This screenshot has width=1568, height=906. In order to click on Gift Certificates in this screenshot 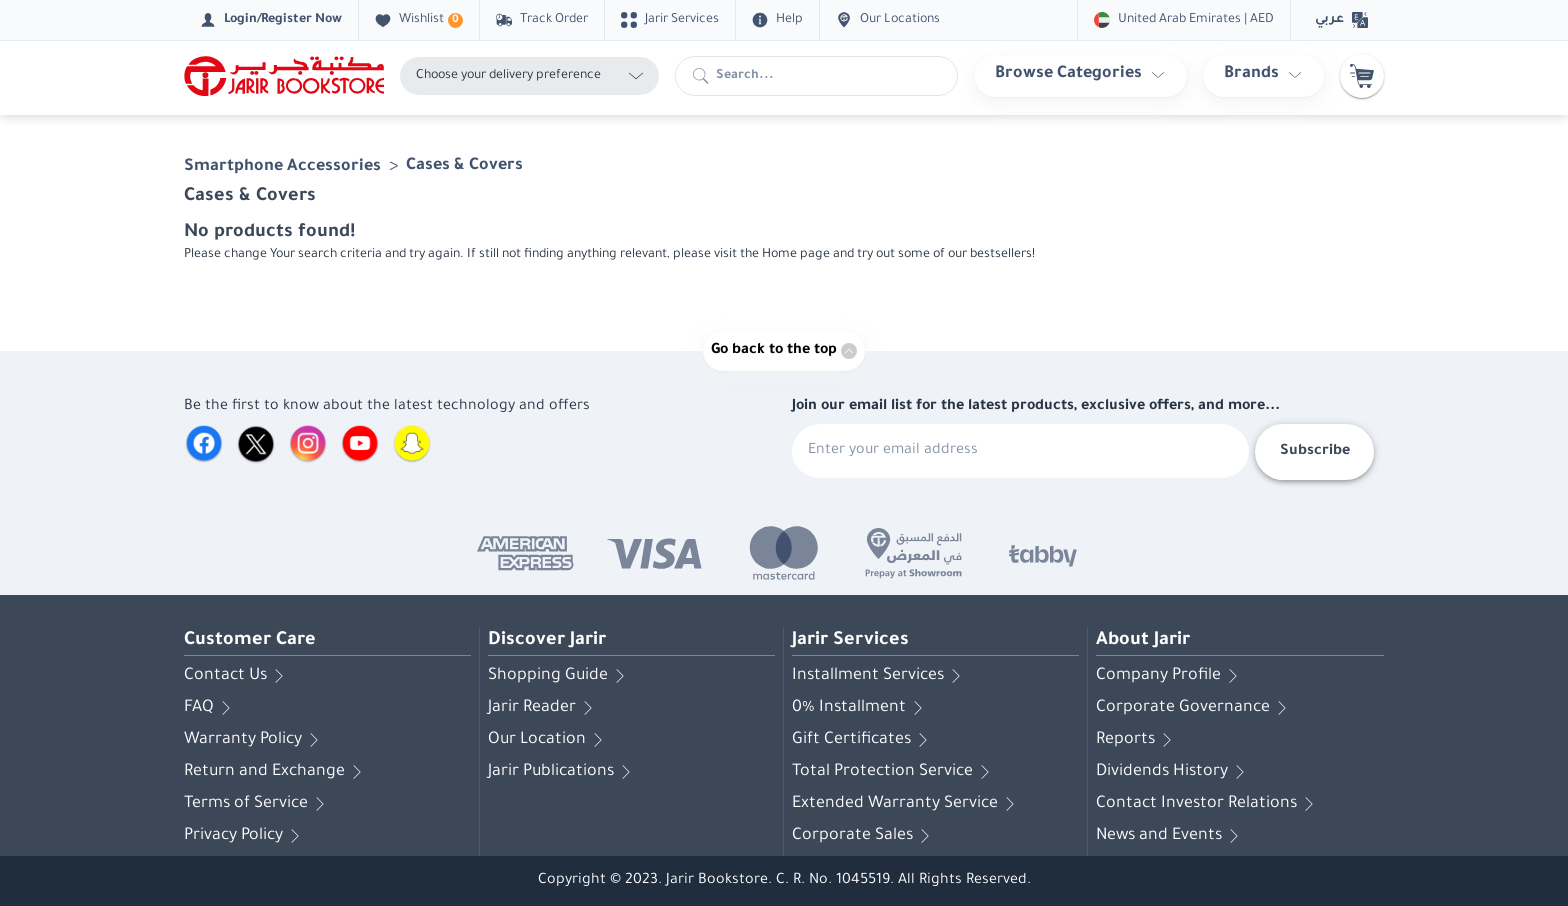, I will do `click(863, 740)`.